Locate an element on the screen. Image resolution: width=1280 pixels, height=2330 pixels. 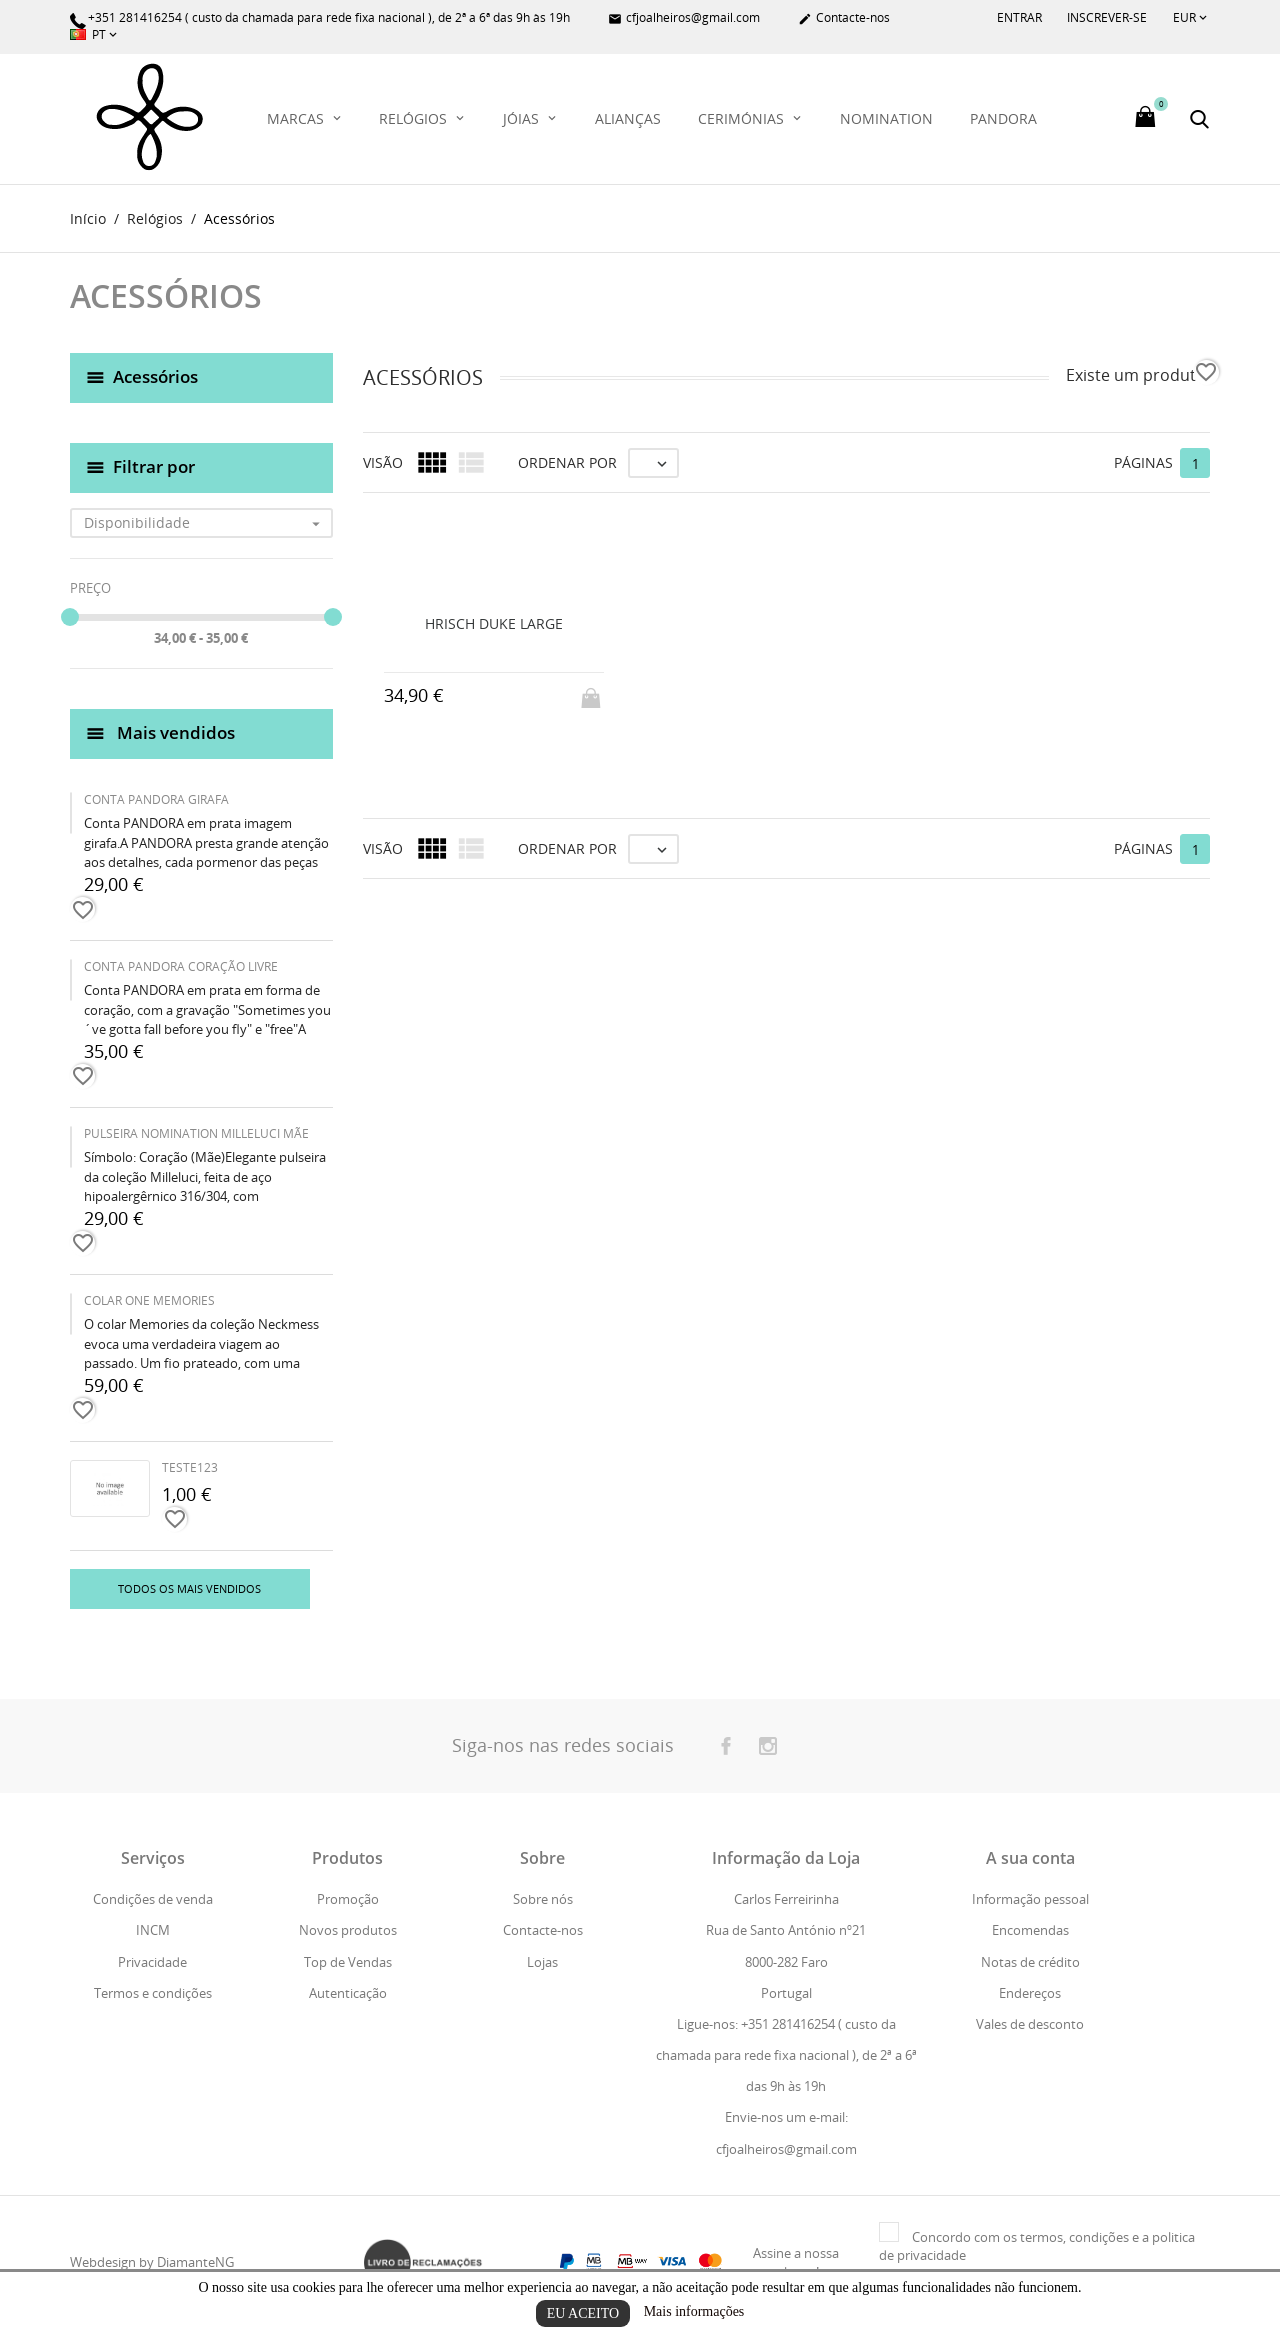
CONTA PANDORA GIRAFA is located at coordinates (156, 800).